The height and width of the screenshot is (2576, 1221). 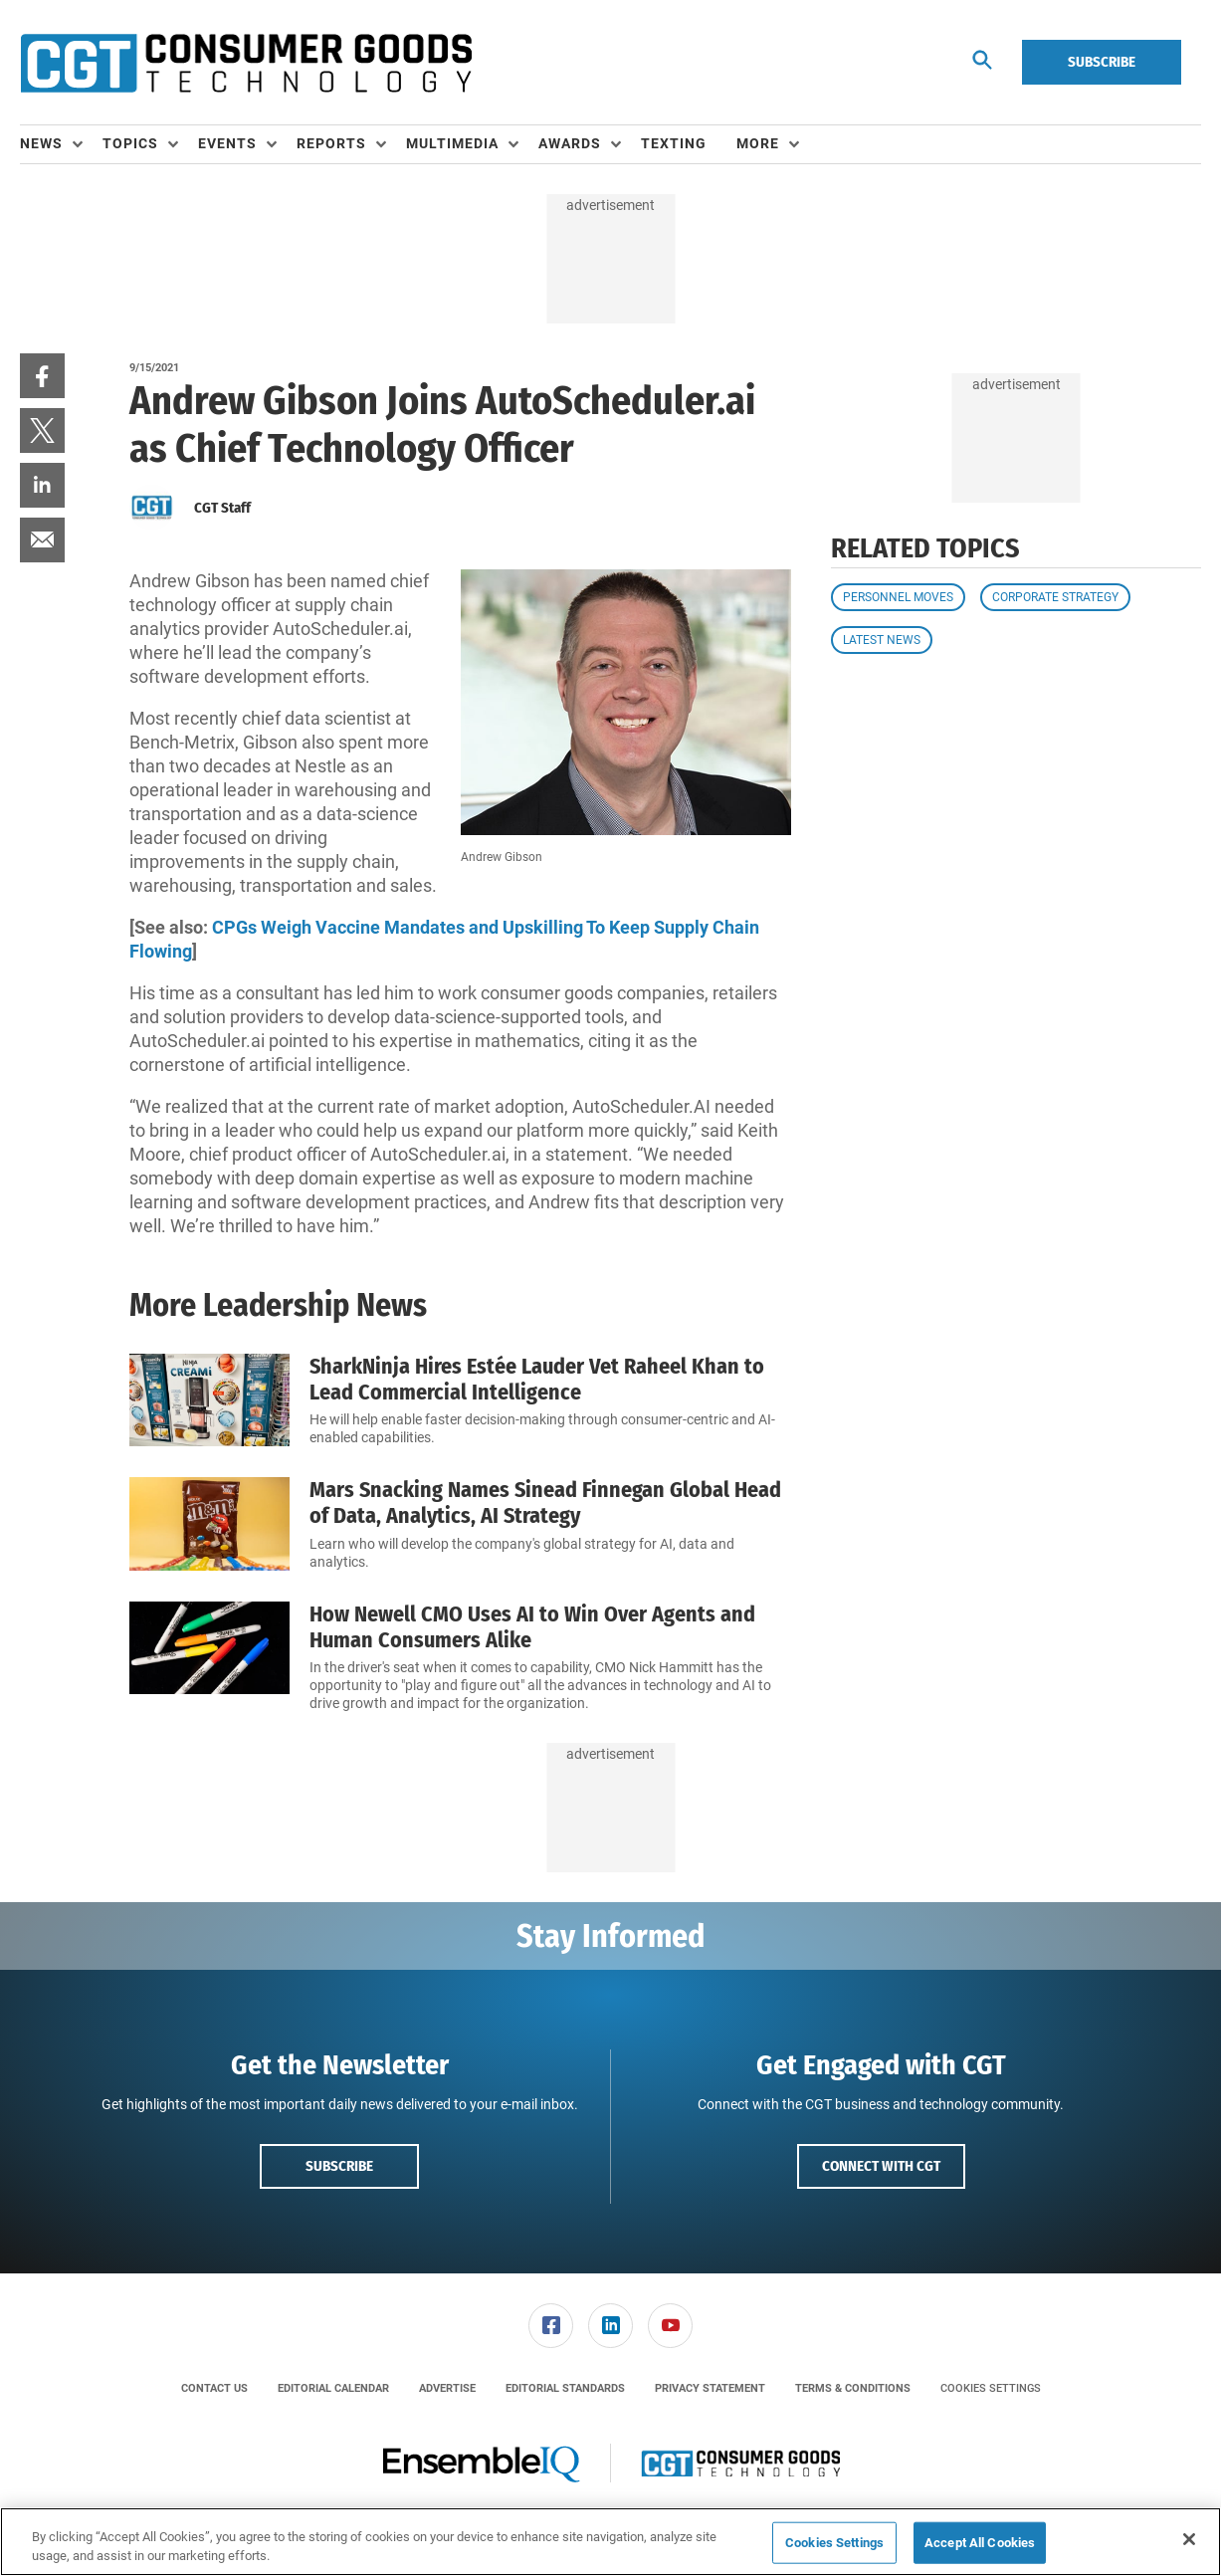 I want to click on Latest News, so click(x=881, y=640).